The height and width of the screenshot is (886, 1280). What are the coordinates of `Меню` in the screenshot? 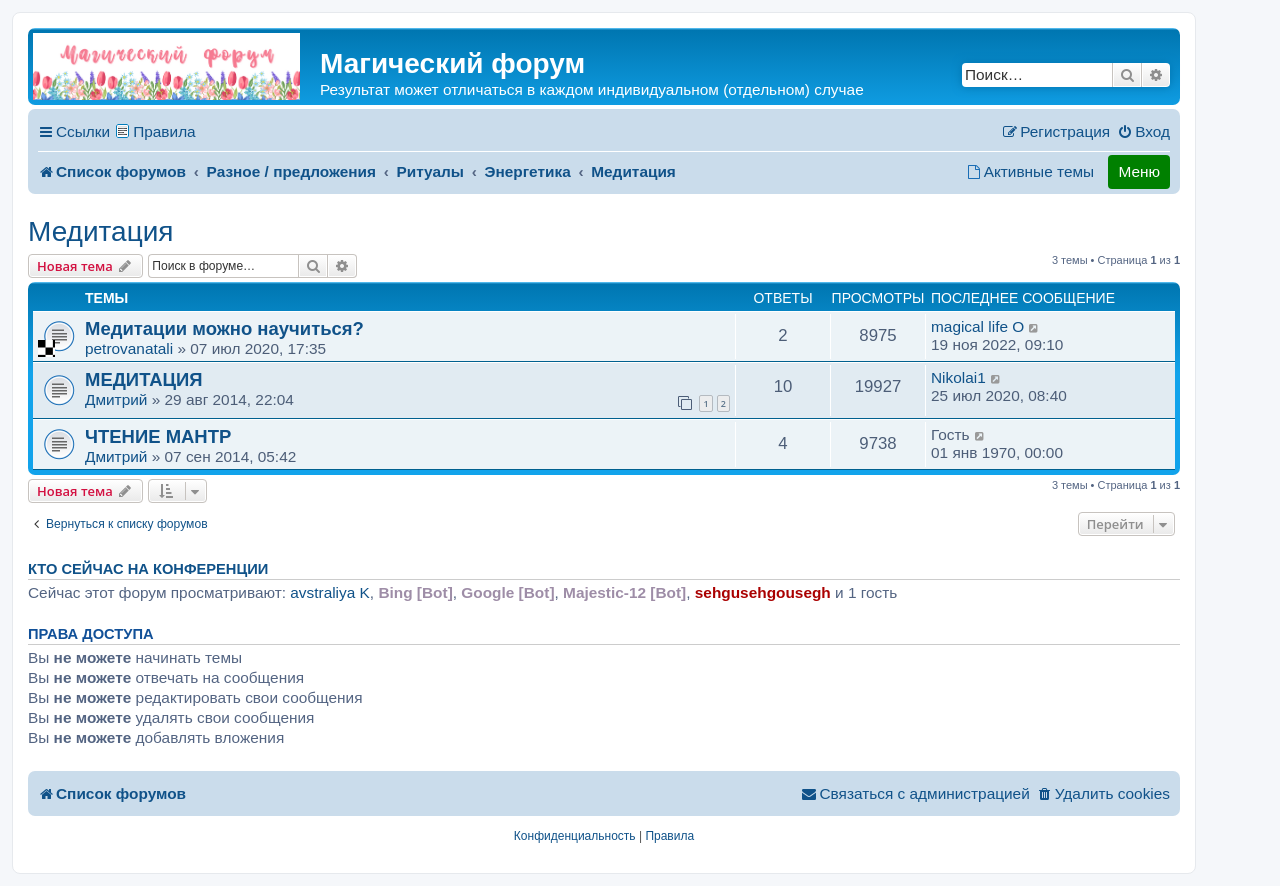 It's located at (1139, 171).